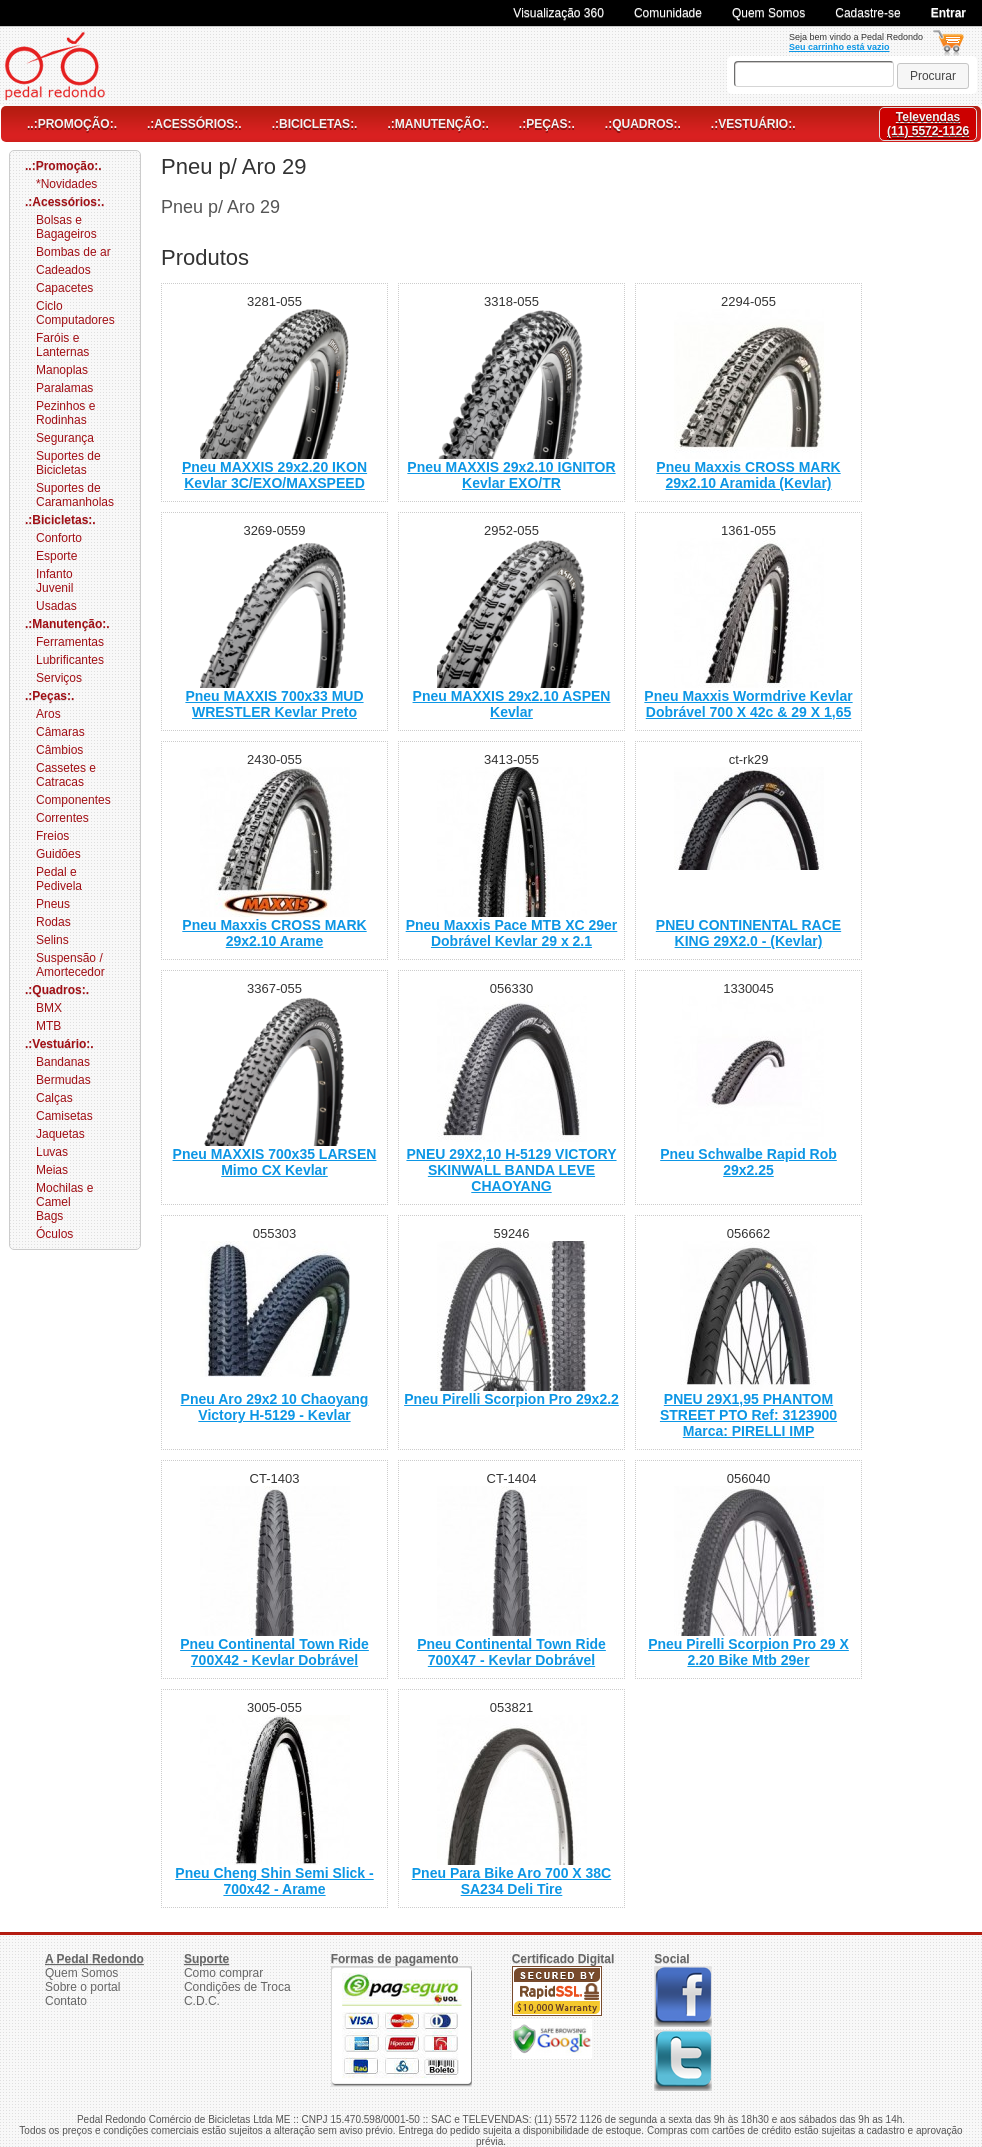 The width and height of the screenshot is (982, 2147). Describe the element at coordinates (73, 800) in the screenshot. I see `Componentes` at that location.